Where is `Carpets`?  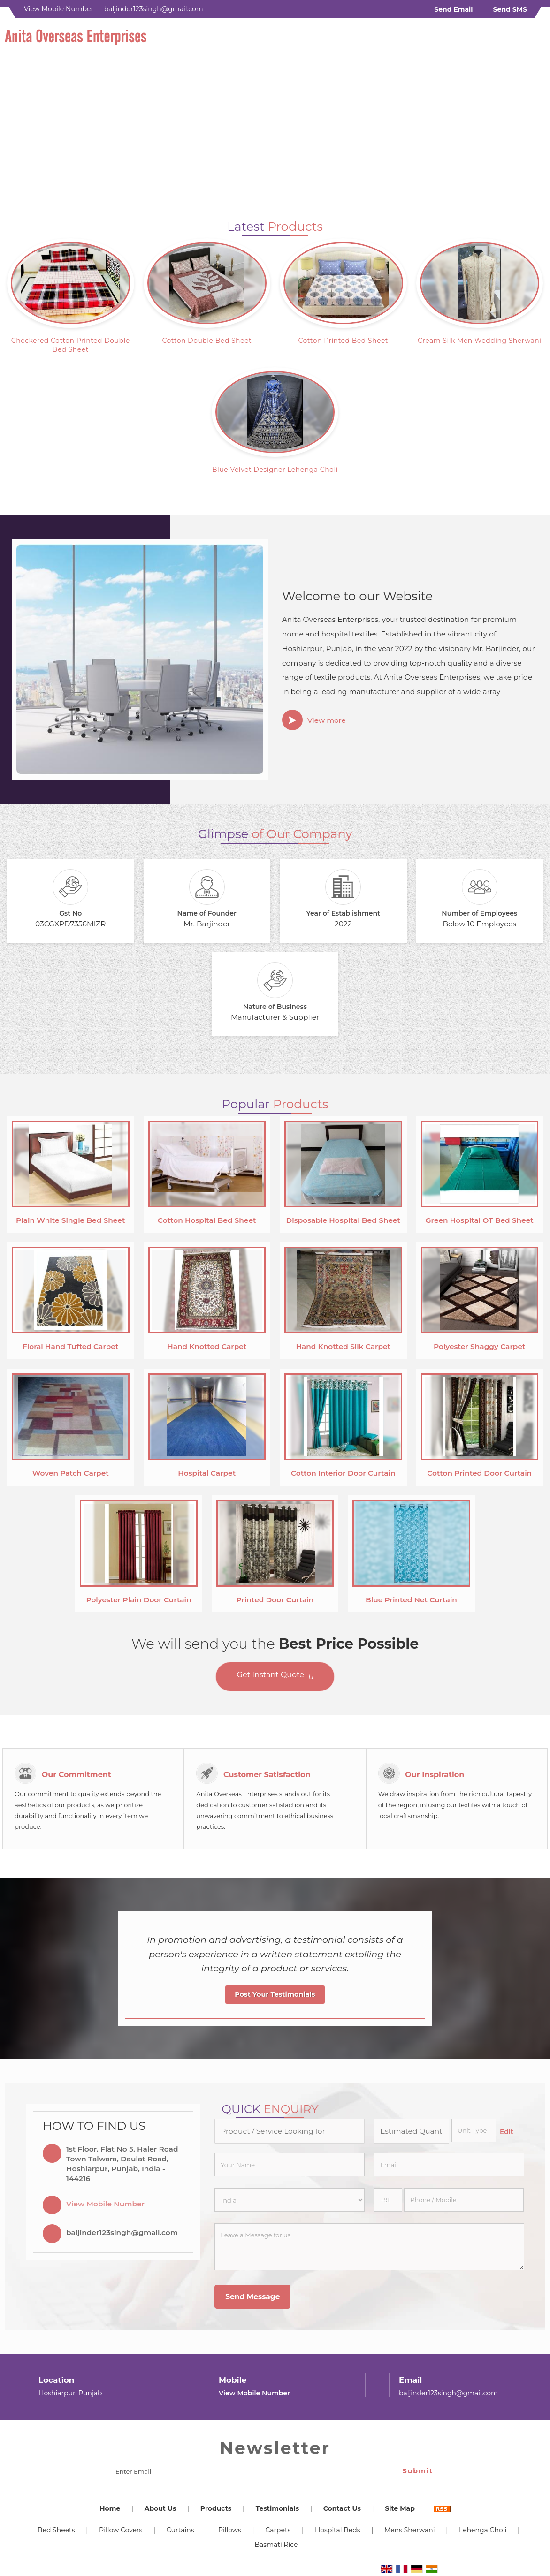 Carpets is located at coordinates (277, 2530).